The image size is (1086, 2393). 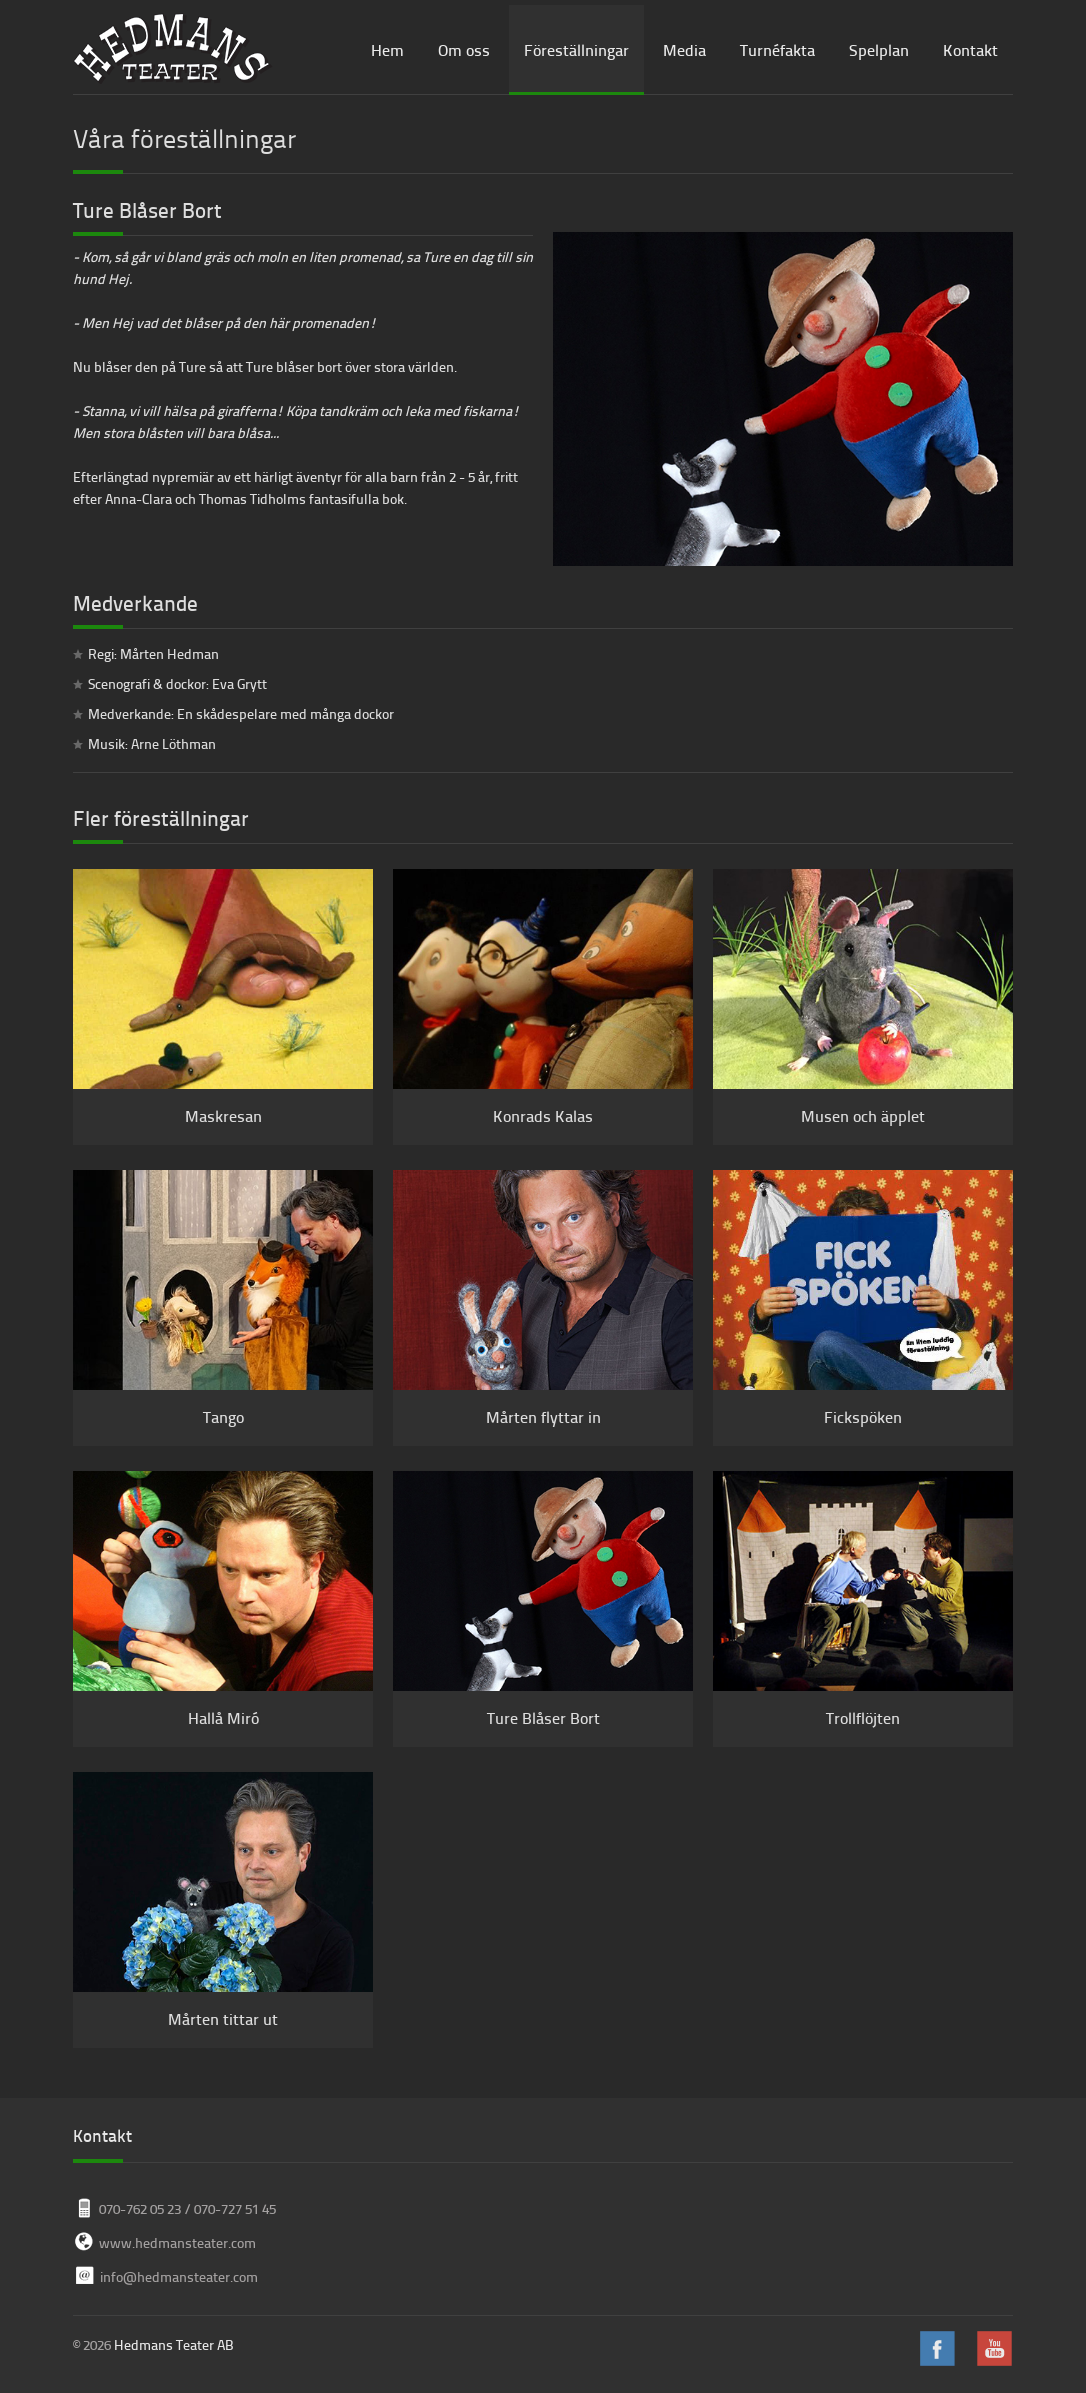 I want to click on Föreställningar, so click(x=576, y=49).